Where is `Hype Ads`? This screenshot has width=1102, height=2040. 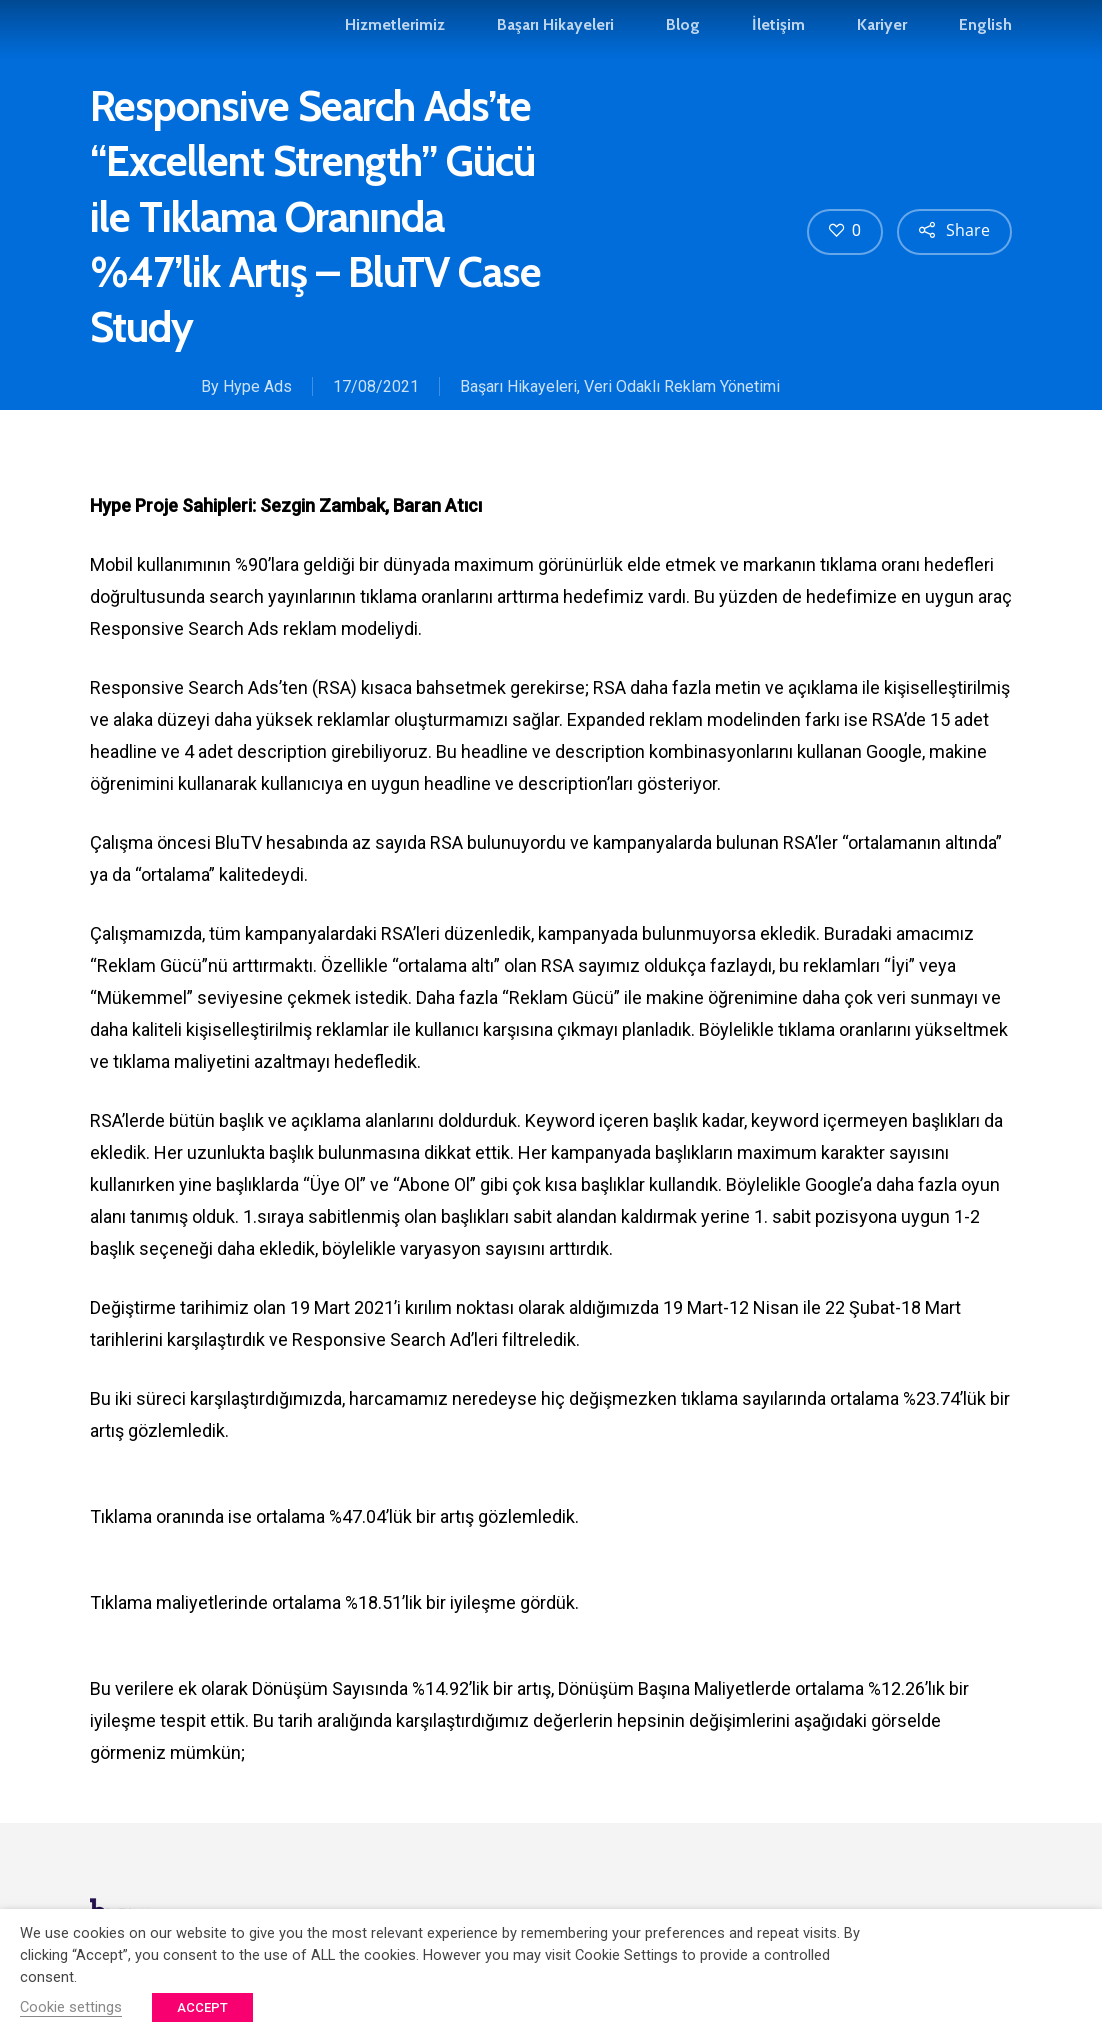
Hype Ads is located at coordinates (257, 386).